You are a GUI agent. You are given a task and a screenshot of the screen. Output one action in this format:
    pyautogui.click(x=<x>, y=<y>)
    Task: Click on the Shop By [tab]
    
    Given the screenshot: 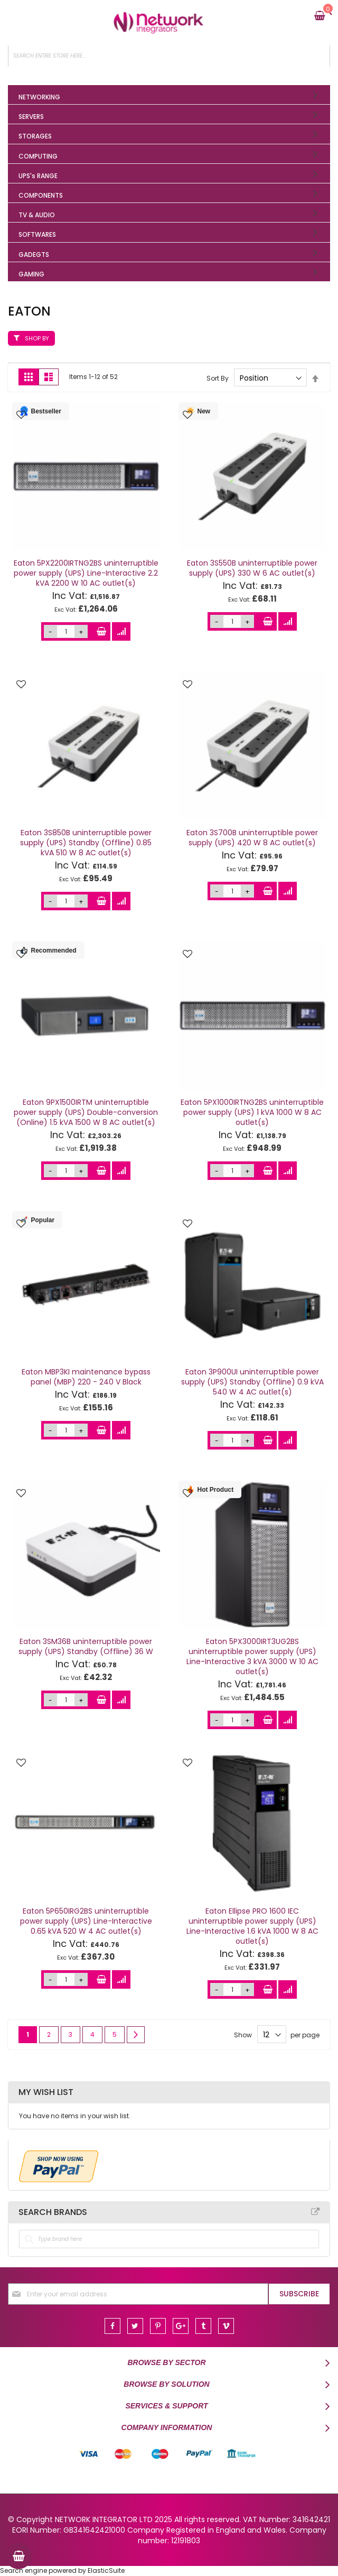 What is the action you would take?
    pyautogui.click(x=37, y=338)
    